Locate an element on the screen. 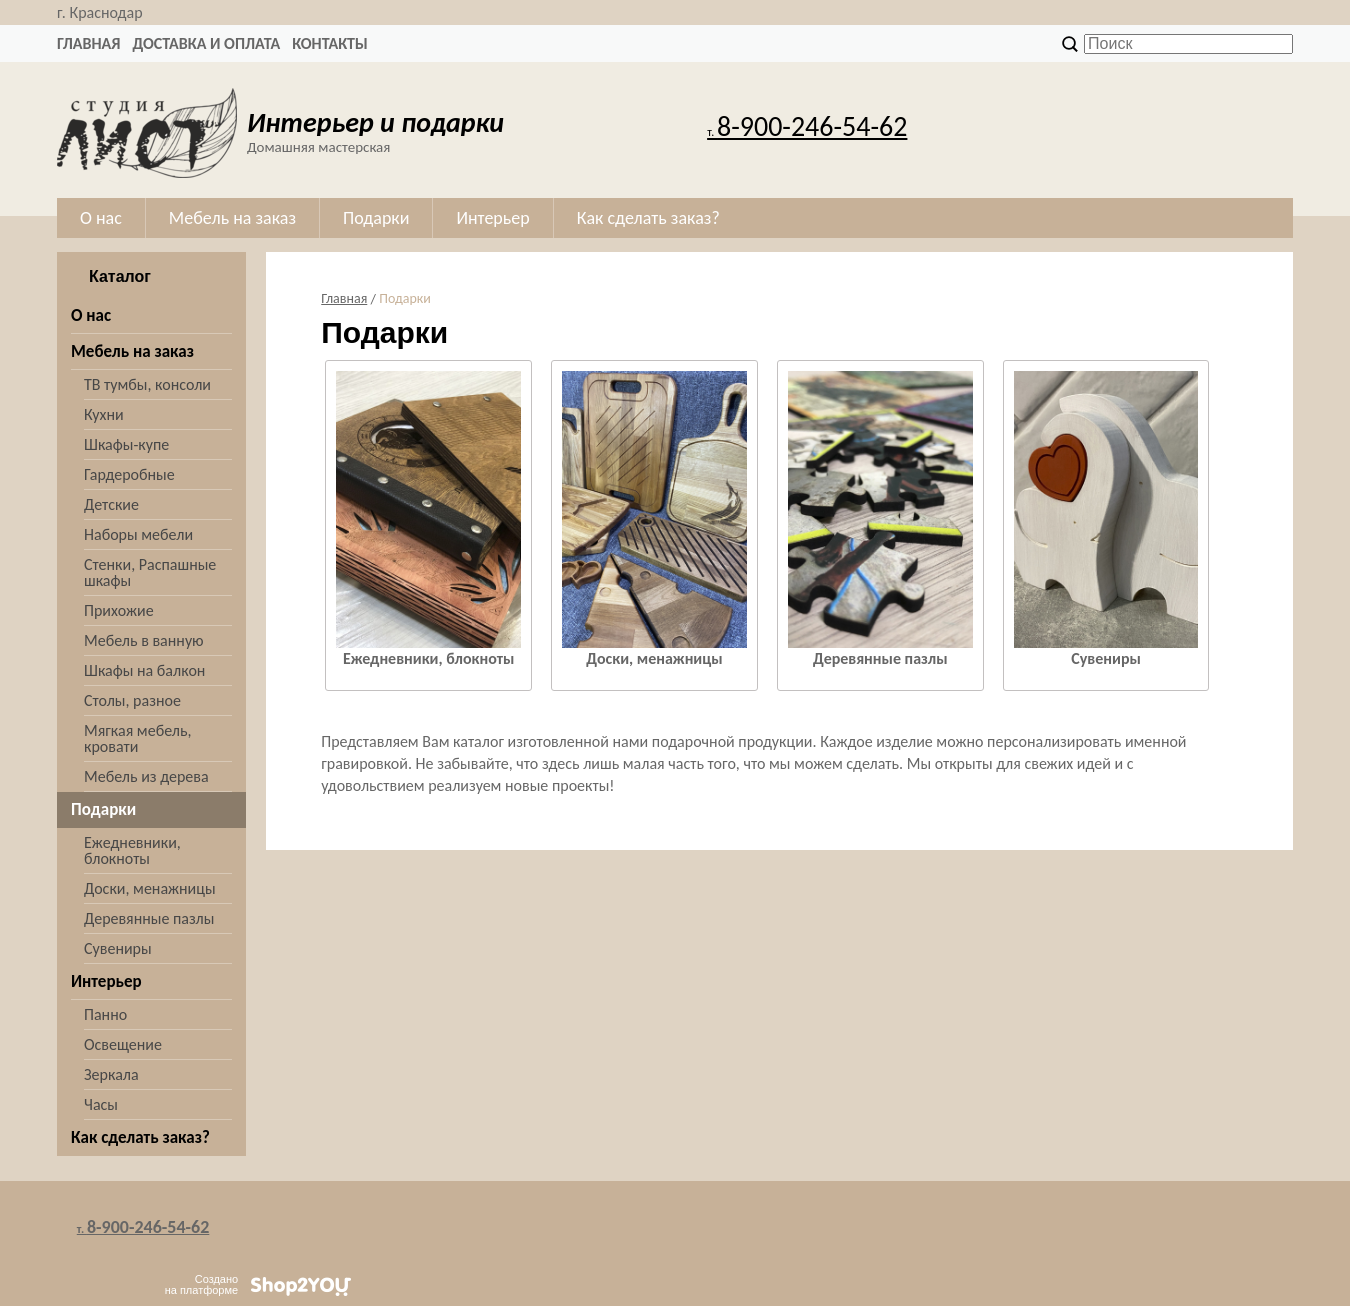 This screenshot has height=1306, width=1350. Доставка и оплата is located at coordinates (206, 43).